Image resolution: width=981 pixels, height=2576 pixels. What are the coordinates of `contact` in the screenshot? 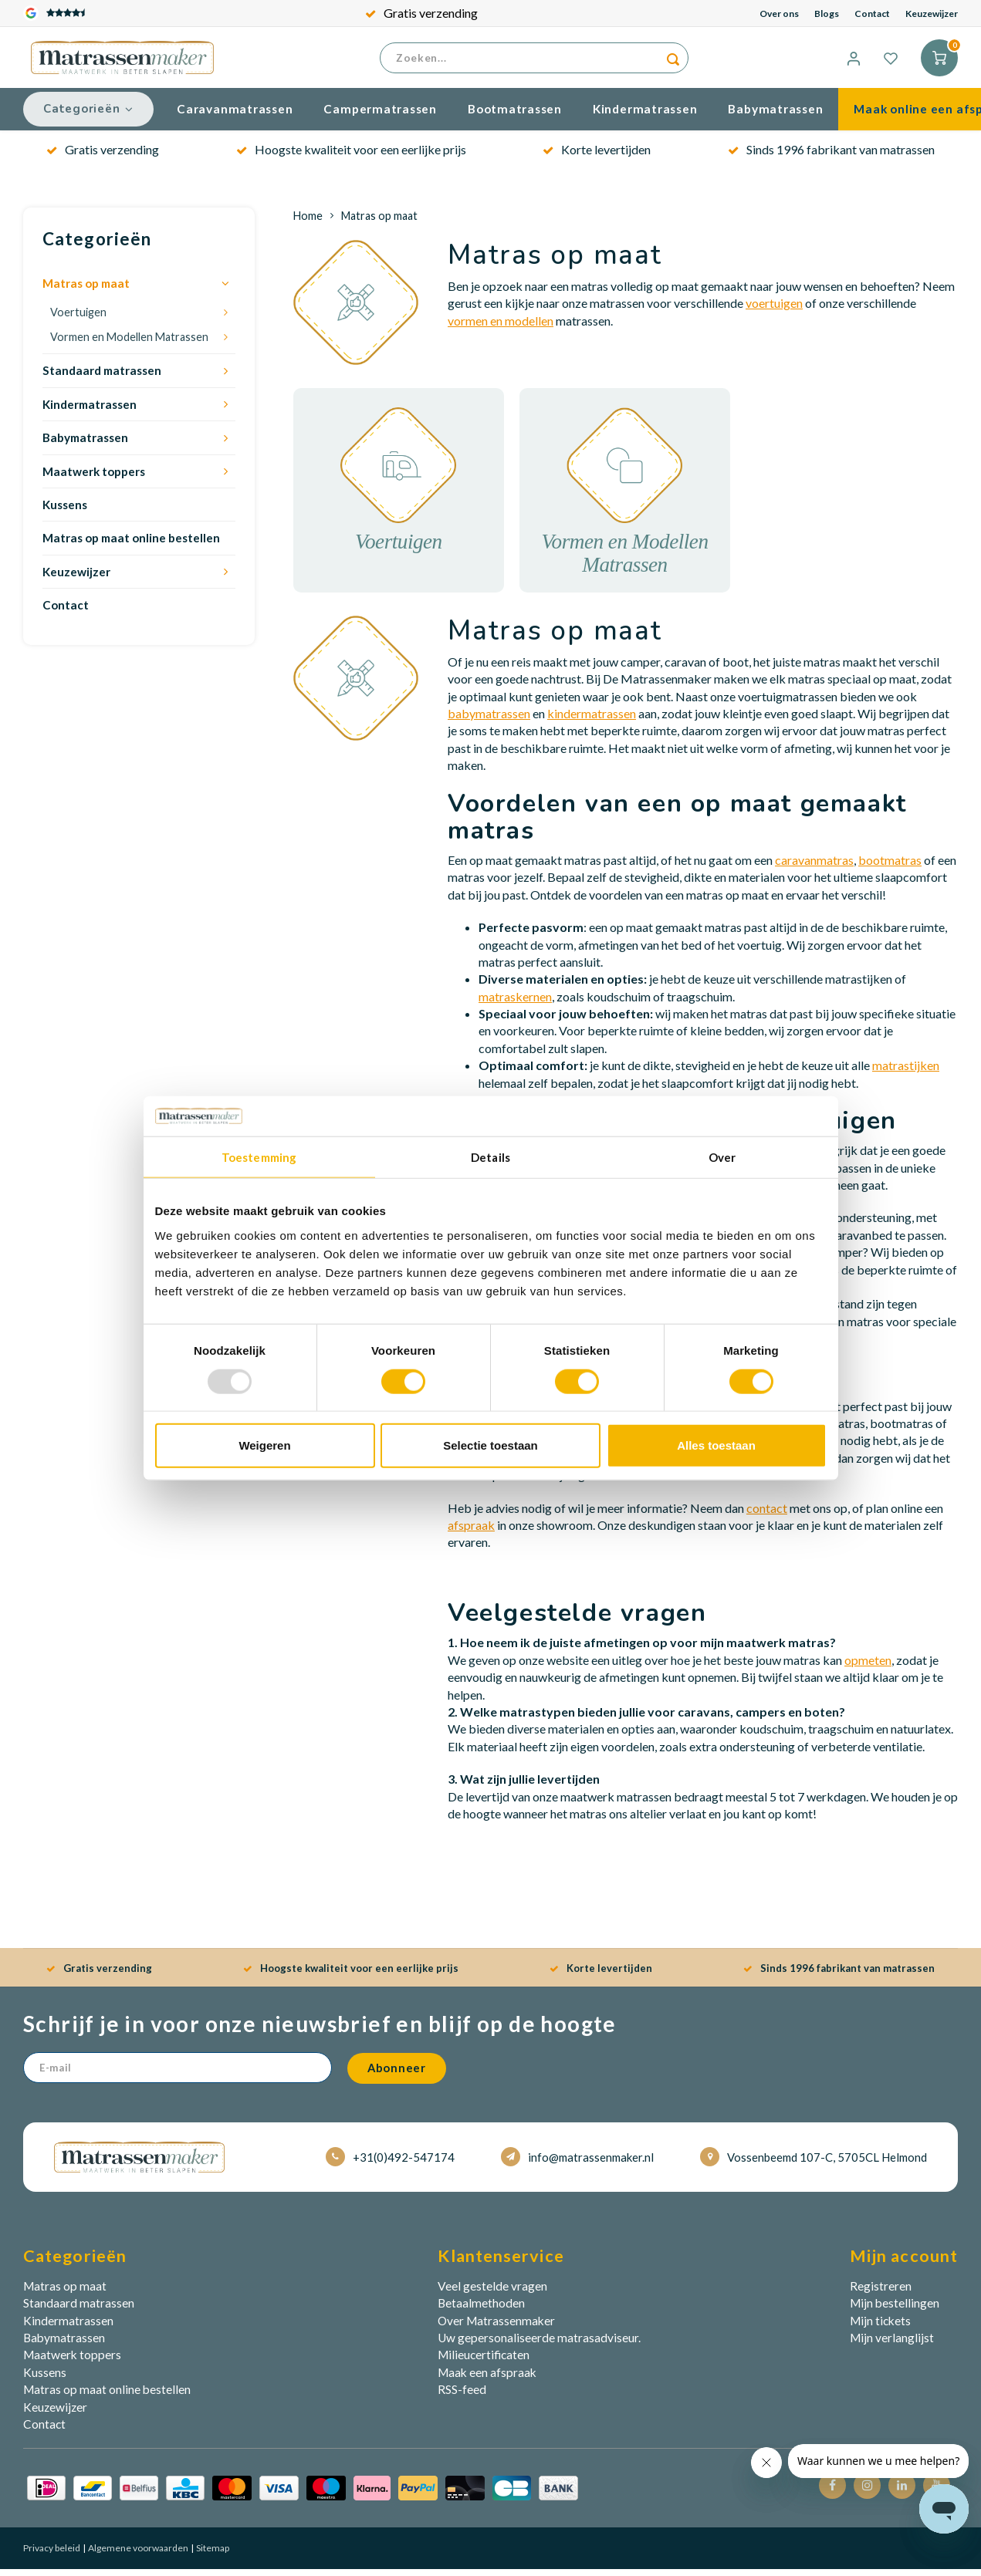 It's located at (766, 1514).